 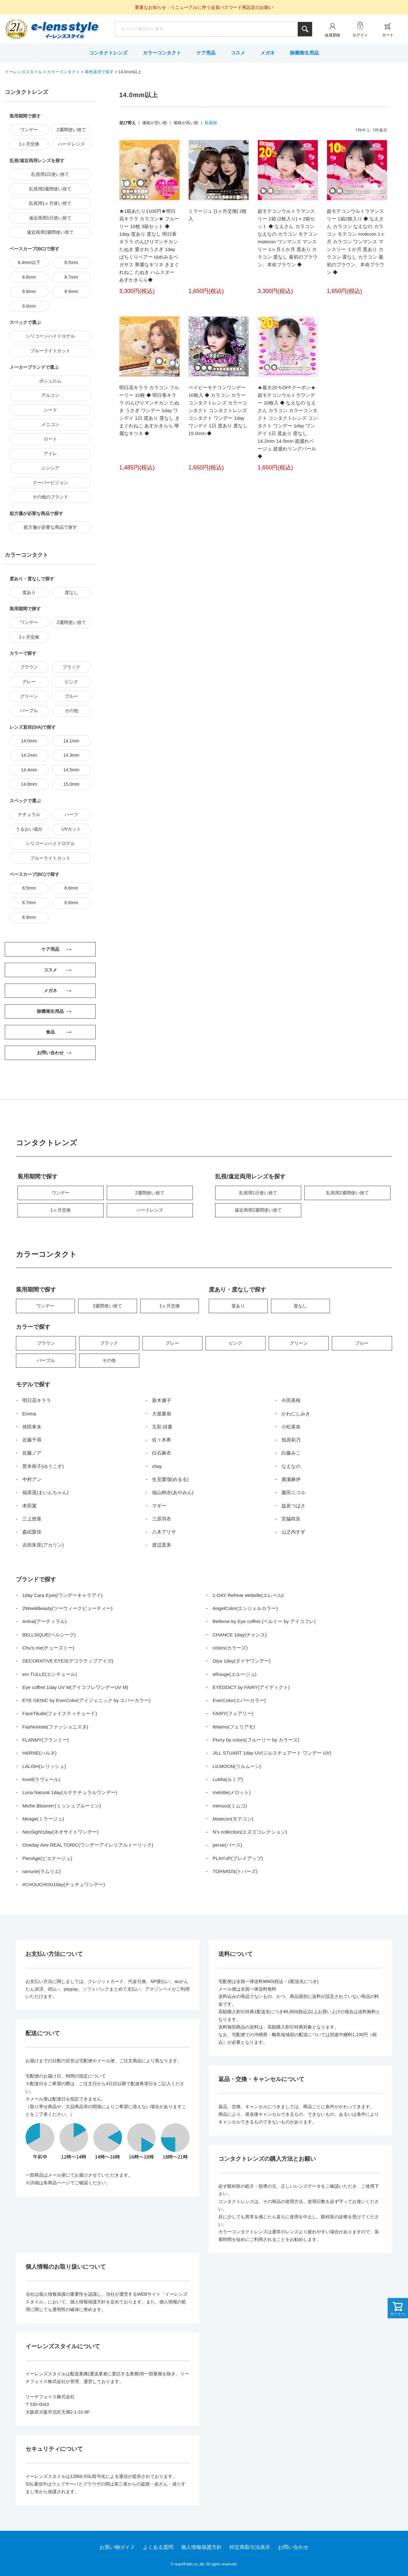 I want to click on Eye coffret 1day UV M(アイコフレワンデーUV M), so click(x=75, y=1687).